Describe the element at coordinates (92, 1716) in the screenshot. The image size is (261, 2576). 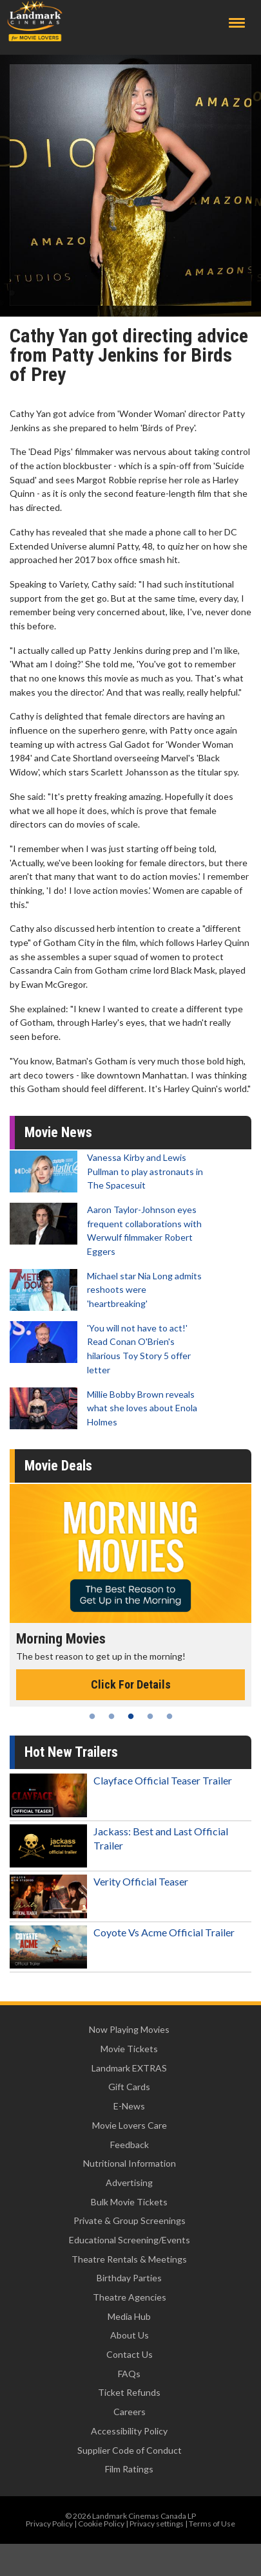
I see `1 [tab]` at that location.